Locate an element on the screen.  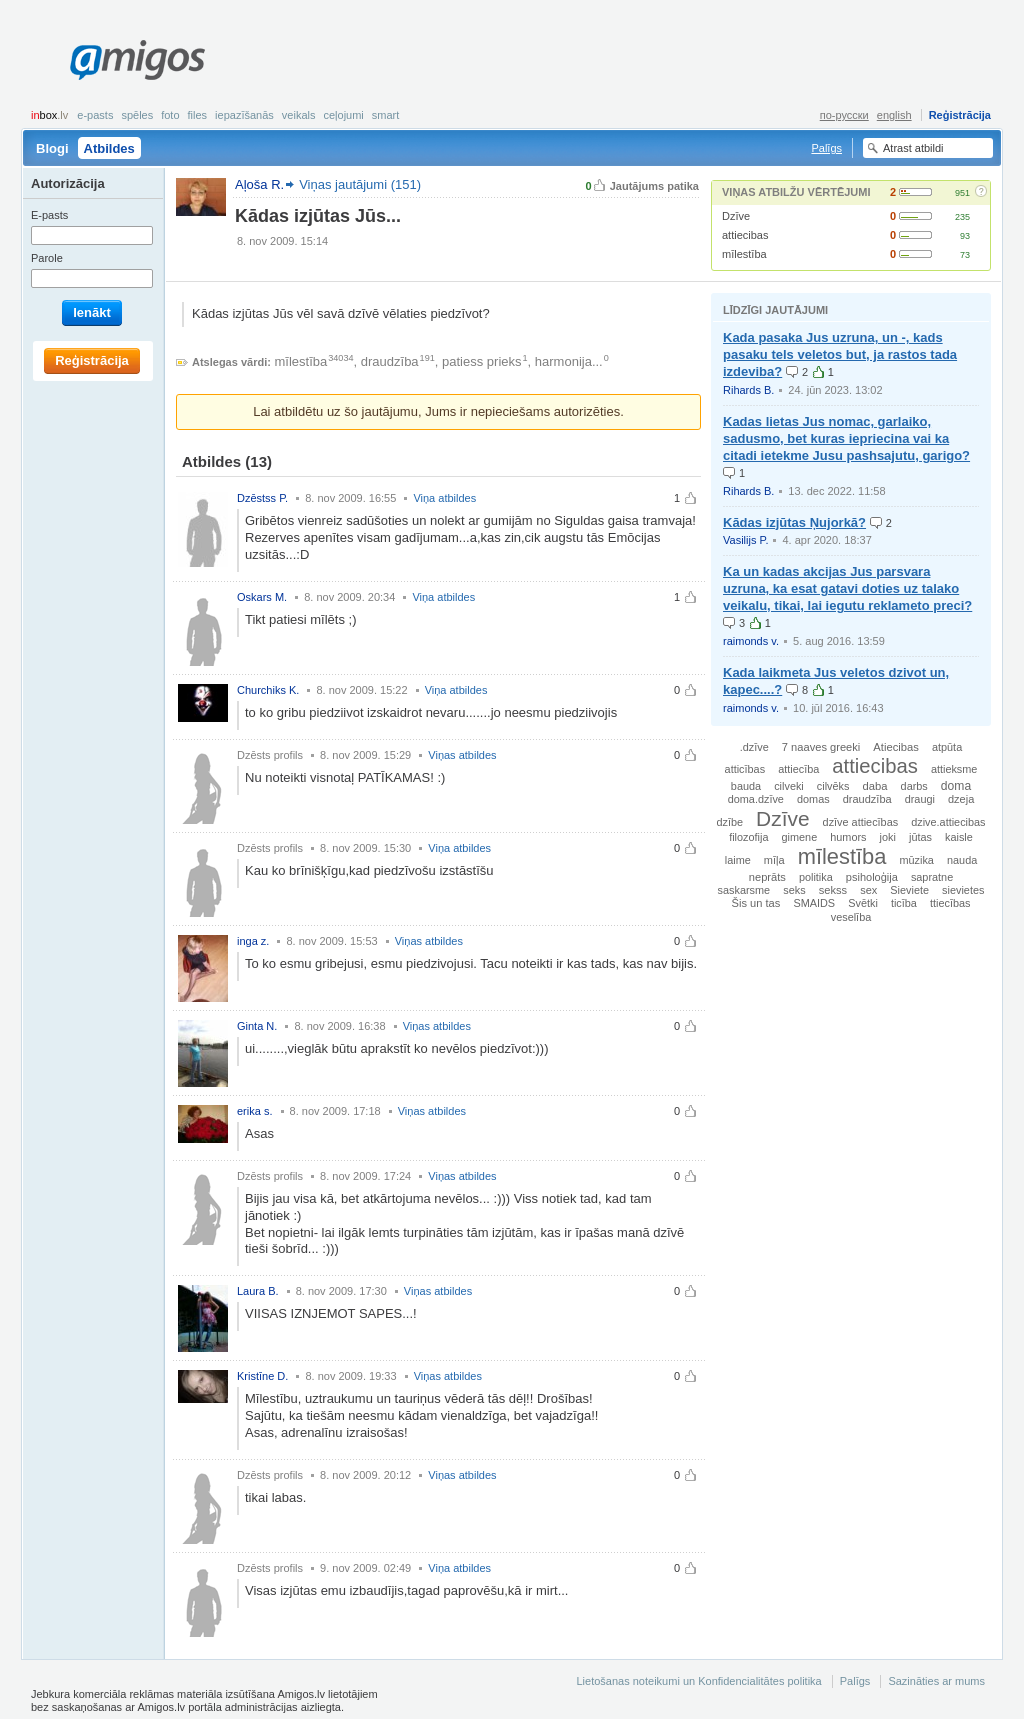
darbs is located at coordinates (914, 786).